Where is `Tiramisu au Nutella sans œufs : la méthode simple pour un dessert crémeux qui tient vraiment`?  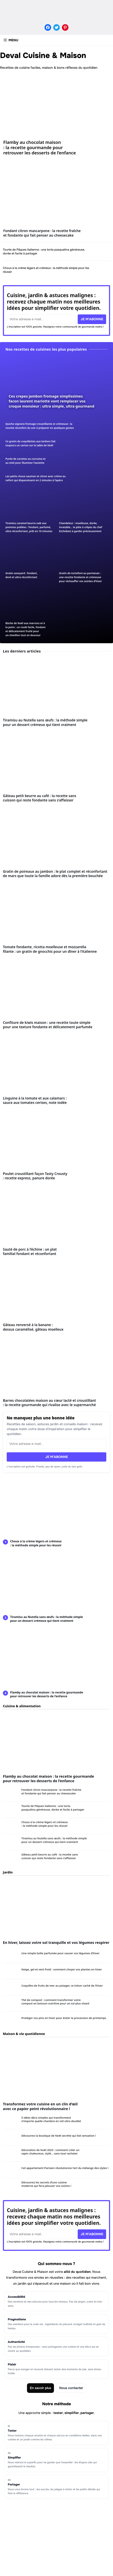 Tiramisu au Nutella sans œufs : la méthode simple pour un dessert crémeux qui tient vraiment is located at coordinates (45, 722).